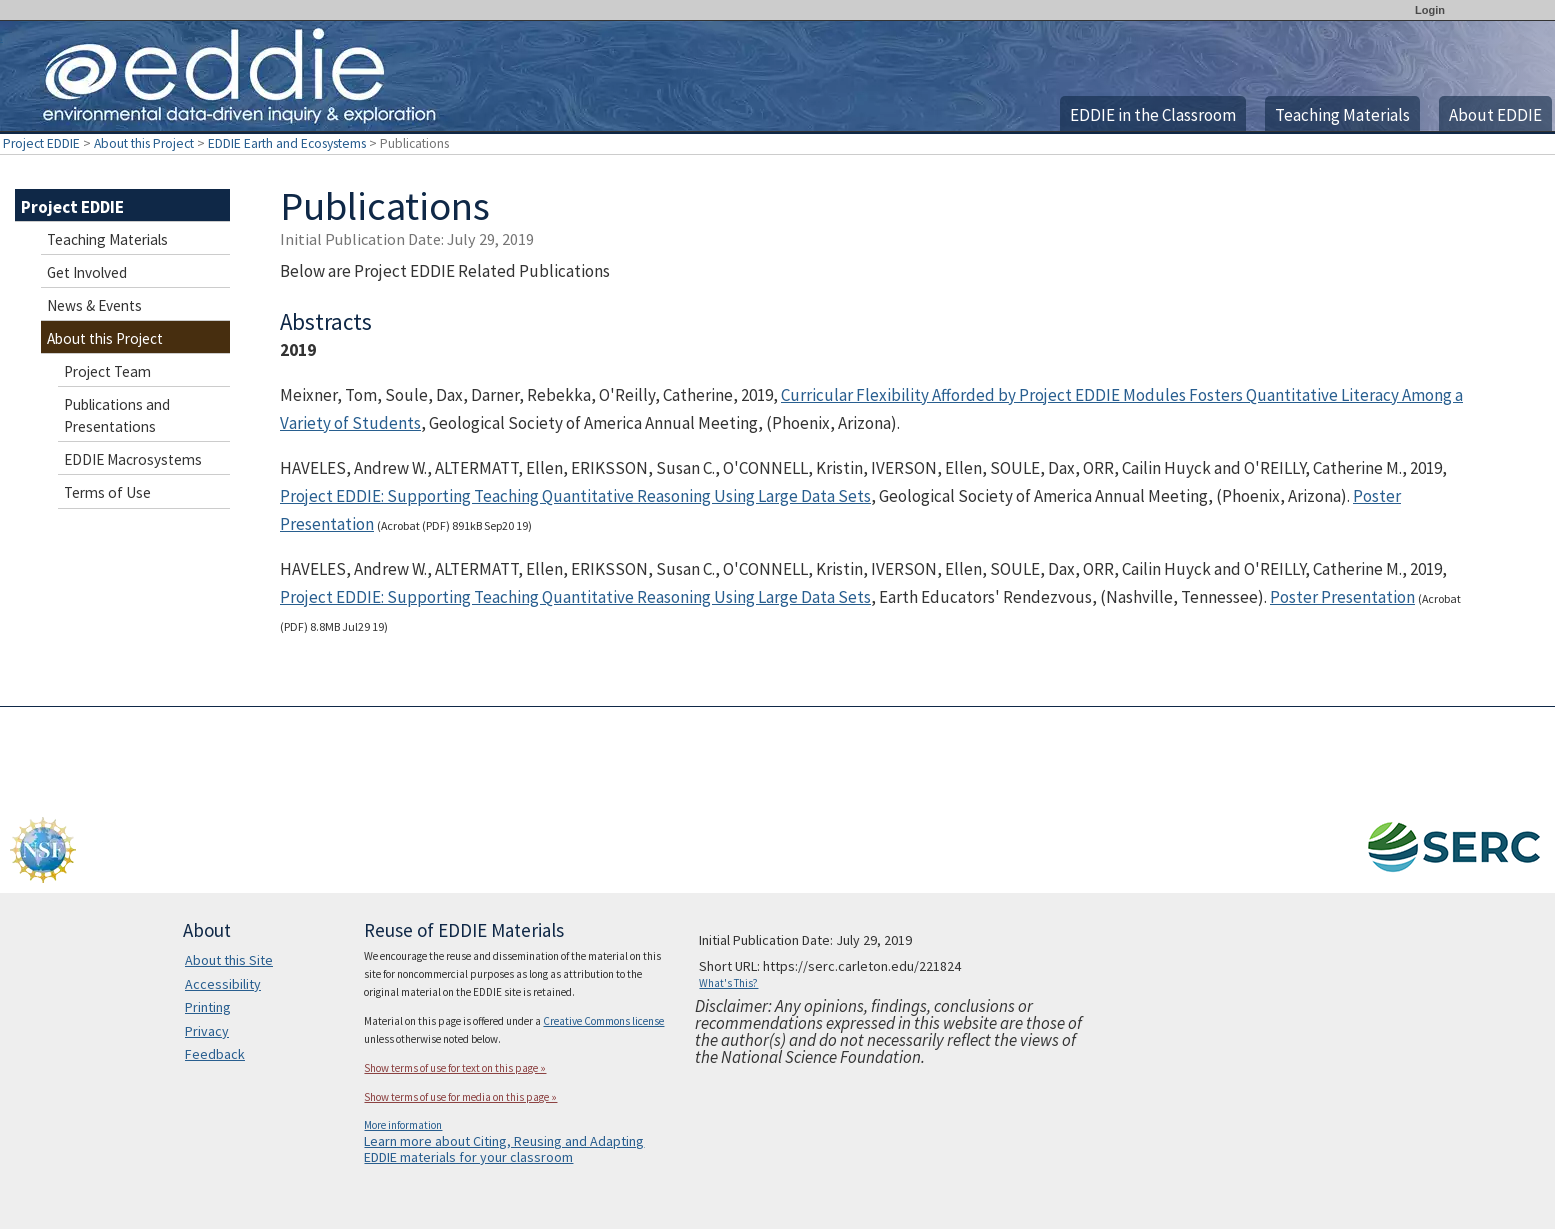  I want to click on What's This?, so click(728, 983).